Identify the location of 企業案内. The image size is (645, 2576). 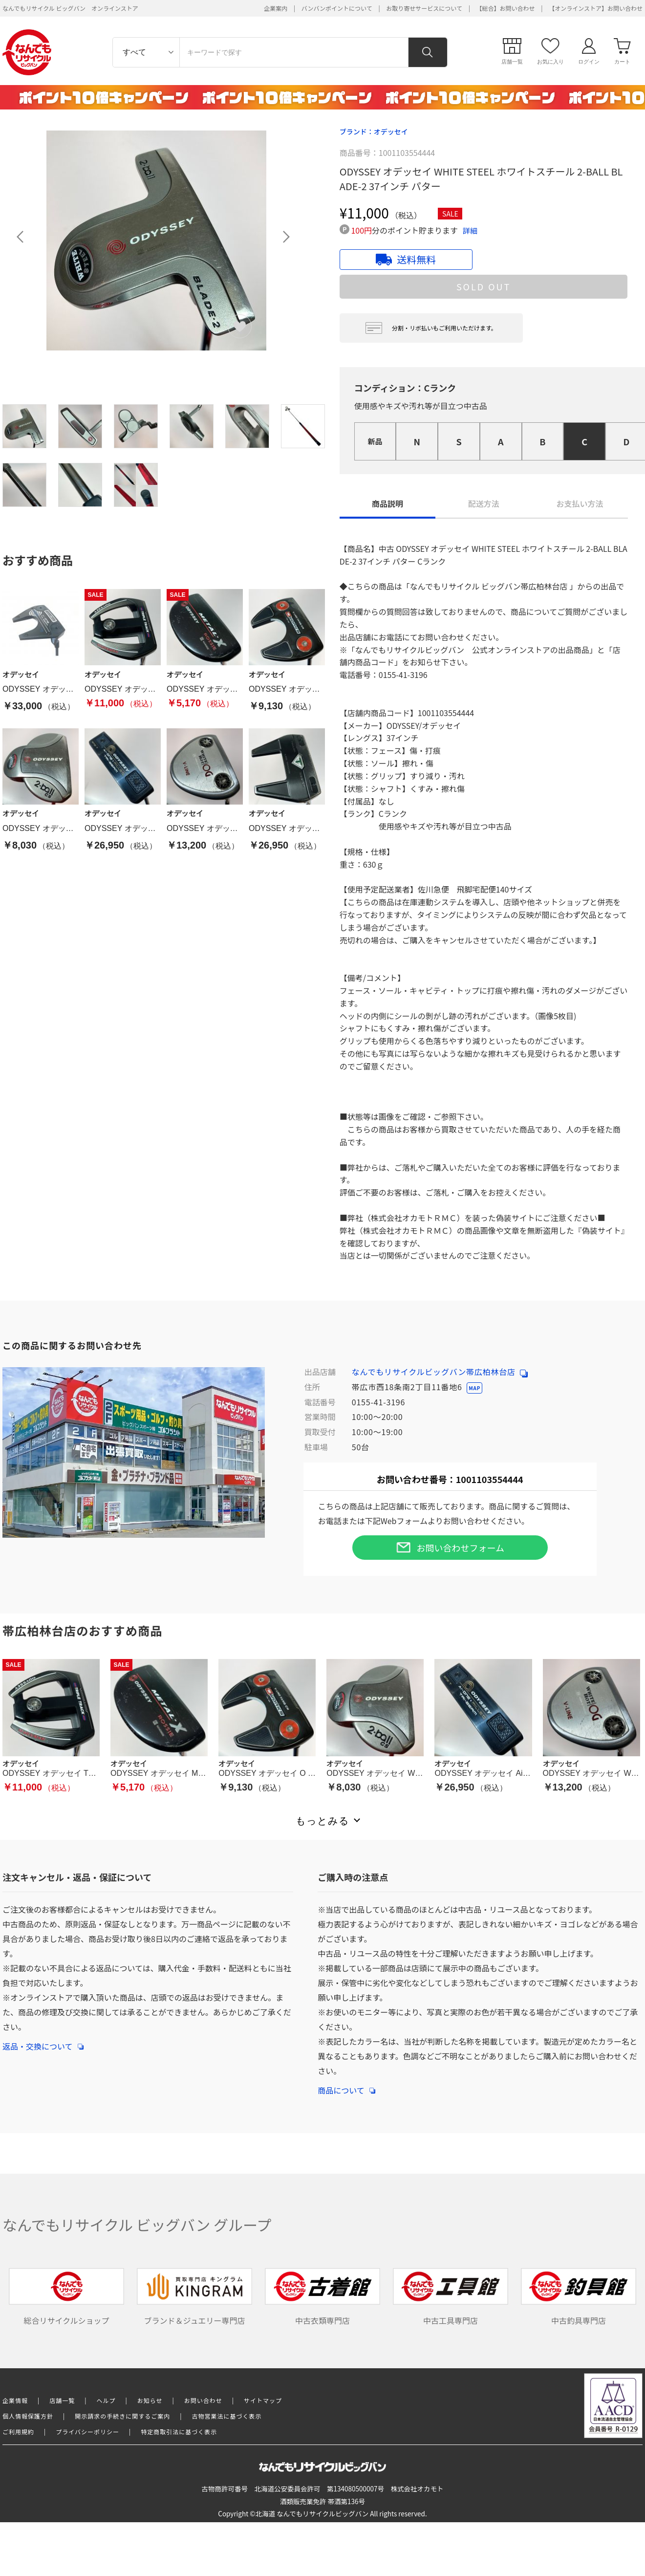
(275, 8).